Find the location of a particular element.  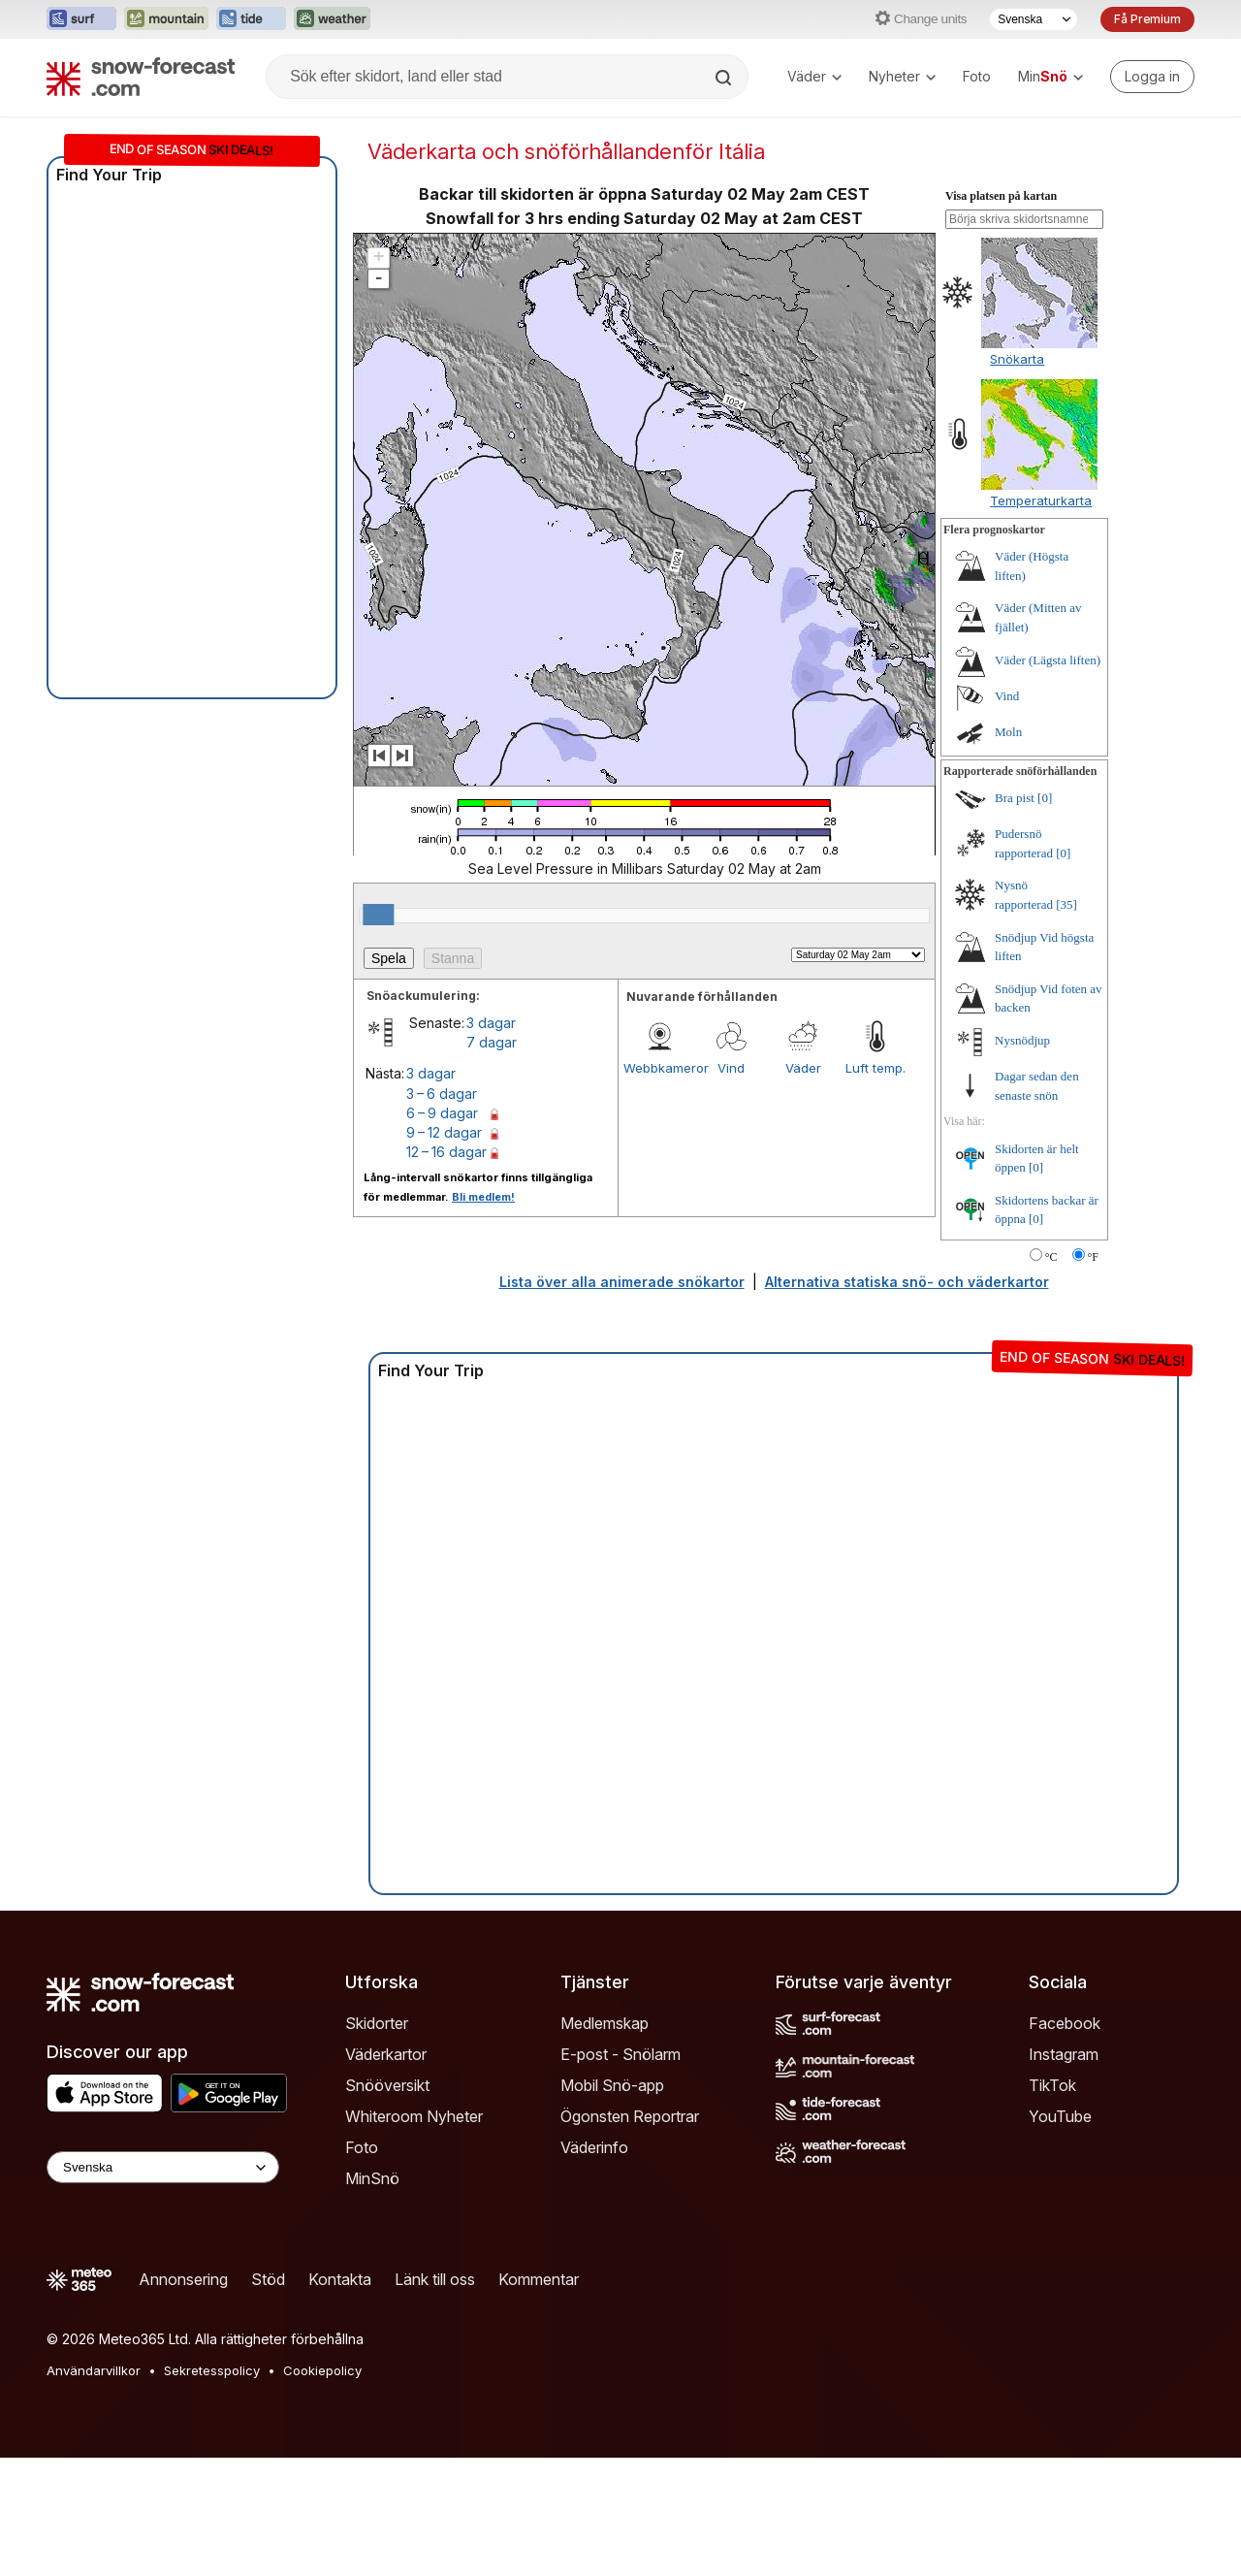

Facebook is located at coordinates (1064, 2023).